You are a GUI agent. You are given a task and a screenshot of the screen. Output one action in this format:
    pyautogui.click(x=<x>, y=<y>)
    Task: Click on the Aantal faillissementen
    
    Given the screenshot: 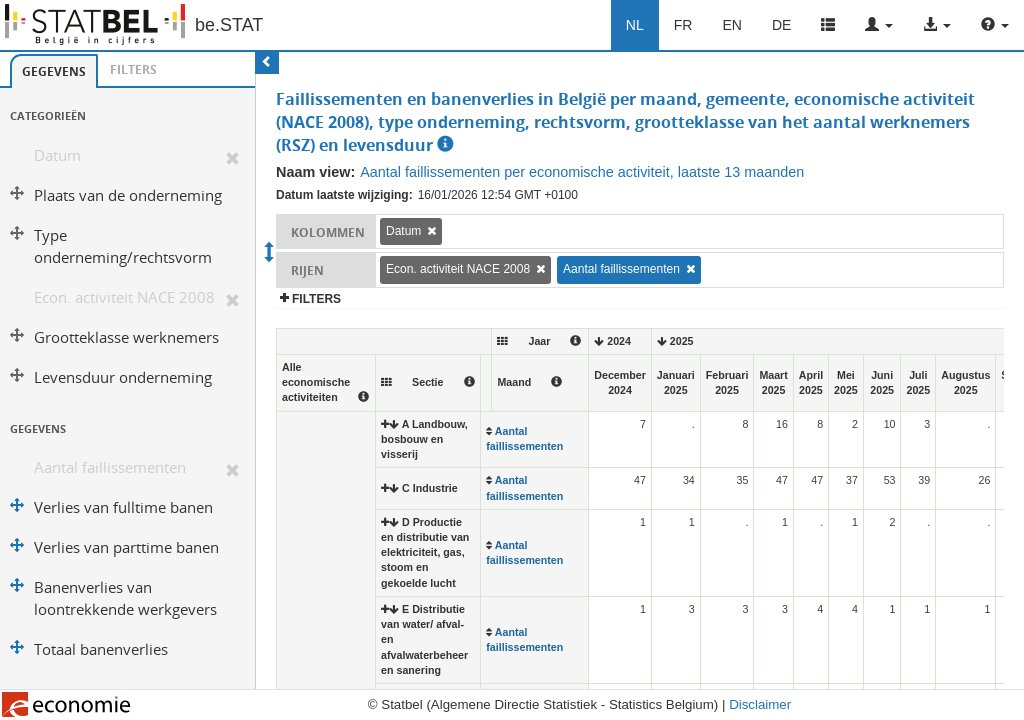 What is the action you would take?
    pyautogui.click(x=110, y=467)
    